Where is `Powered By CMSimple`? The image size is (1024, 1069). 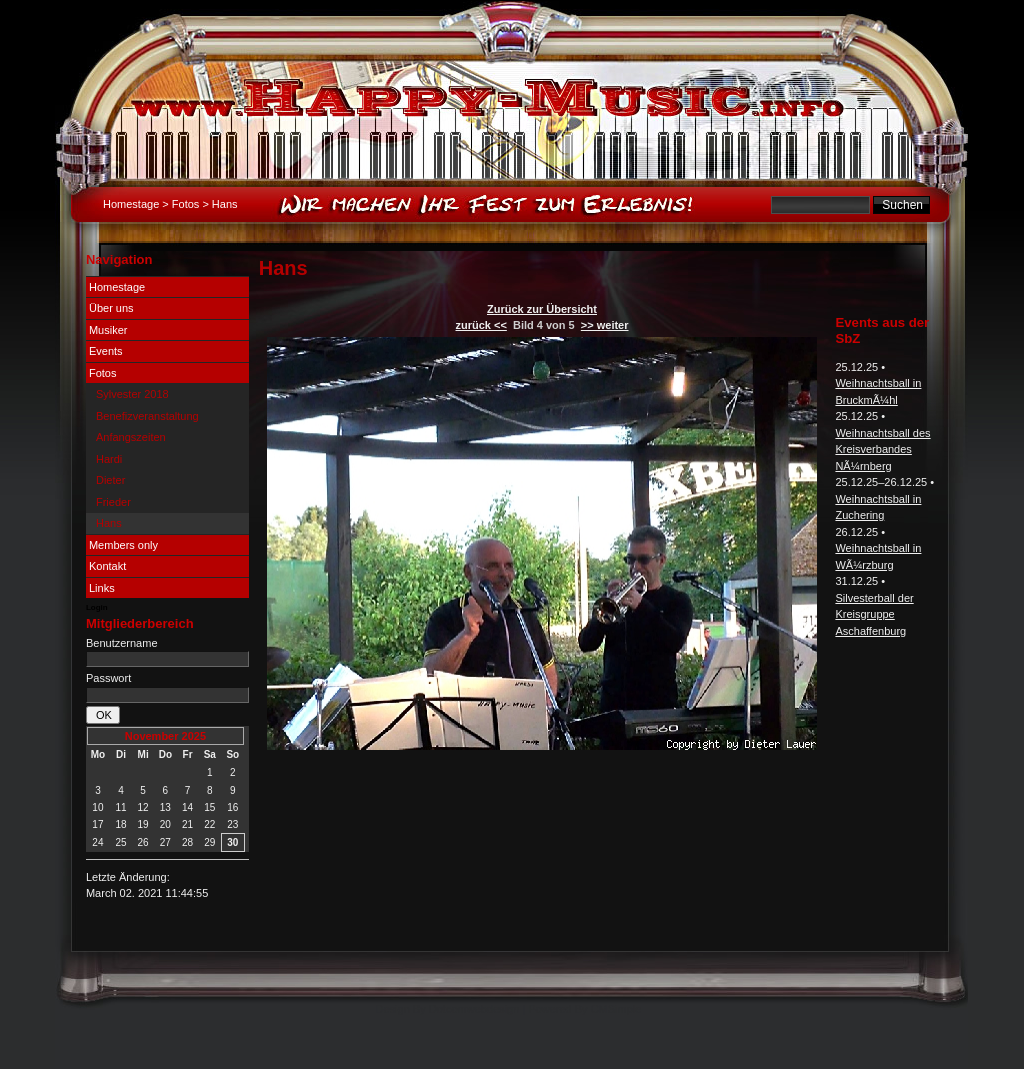
Powered By CMSimple is located at coordinates (584, 1009).